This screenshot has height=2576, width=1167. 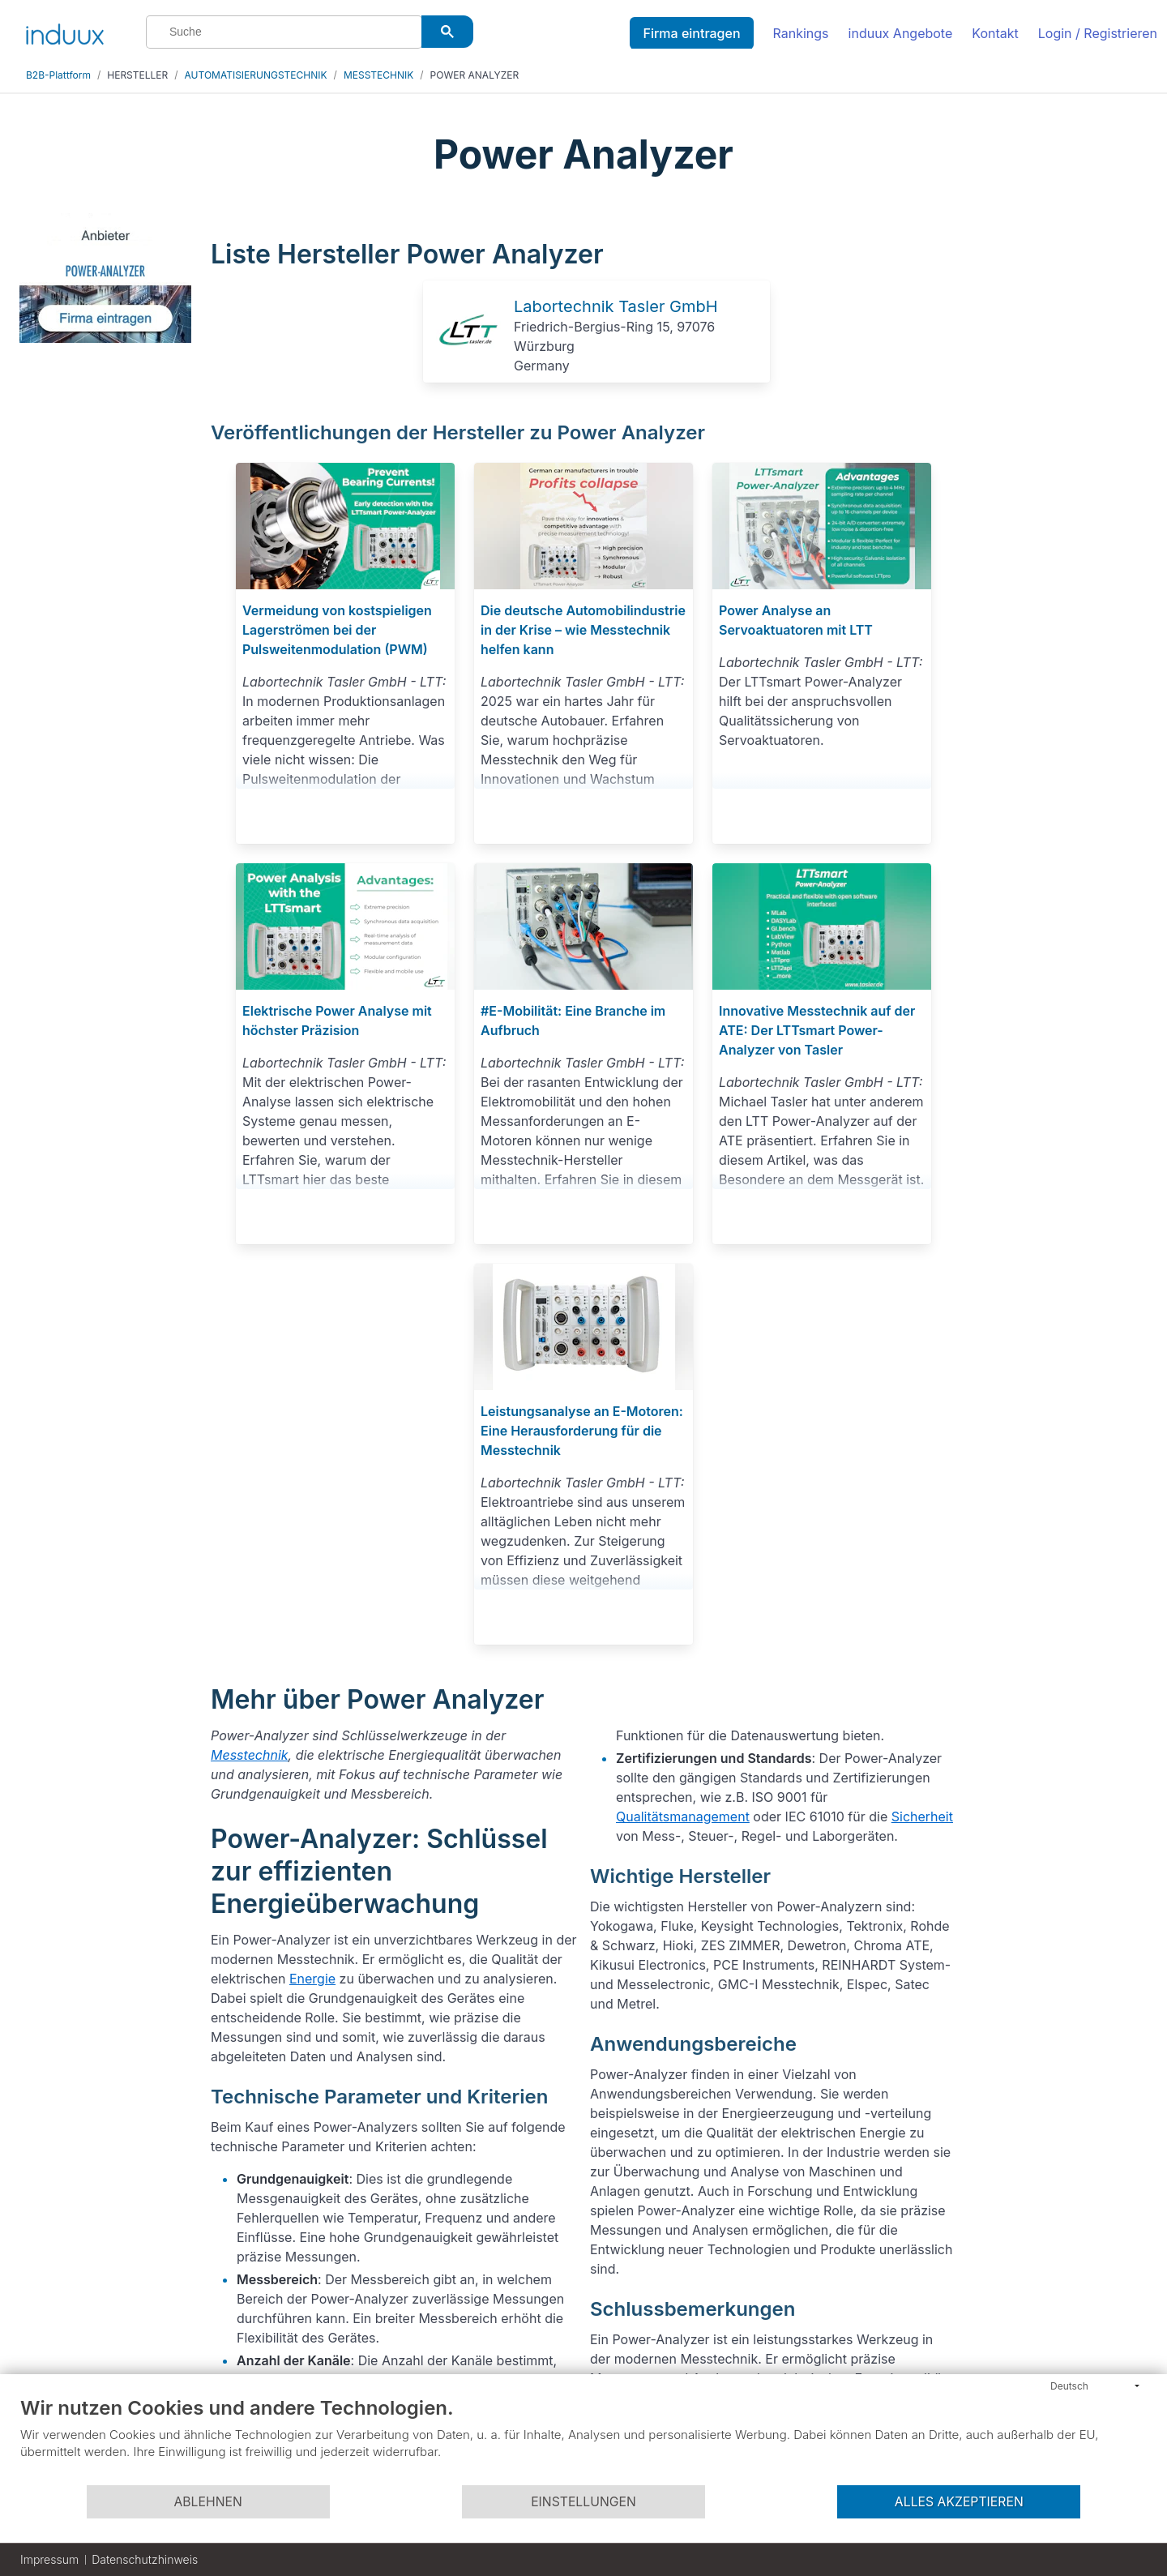 What do you see at coordinates (959, 2502) in the screenshot?
I see `Alles akzeptieren` at bounding box center [959, 2502].